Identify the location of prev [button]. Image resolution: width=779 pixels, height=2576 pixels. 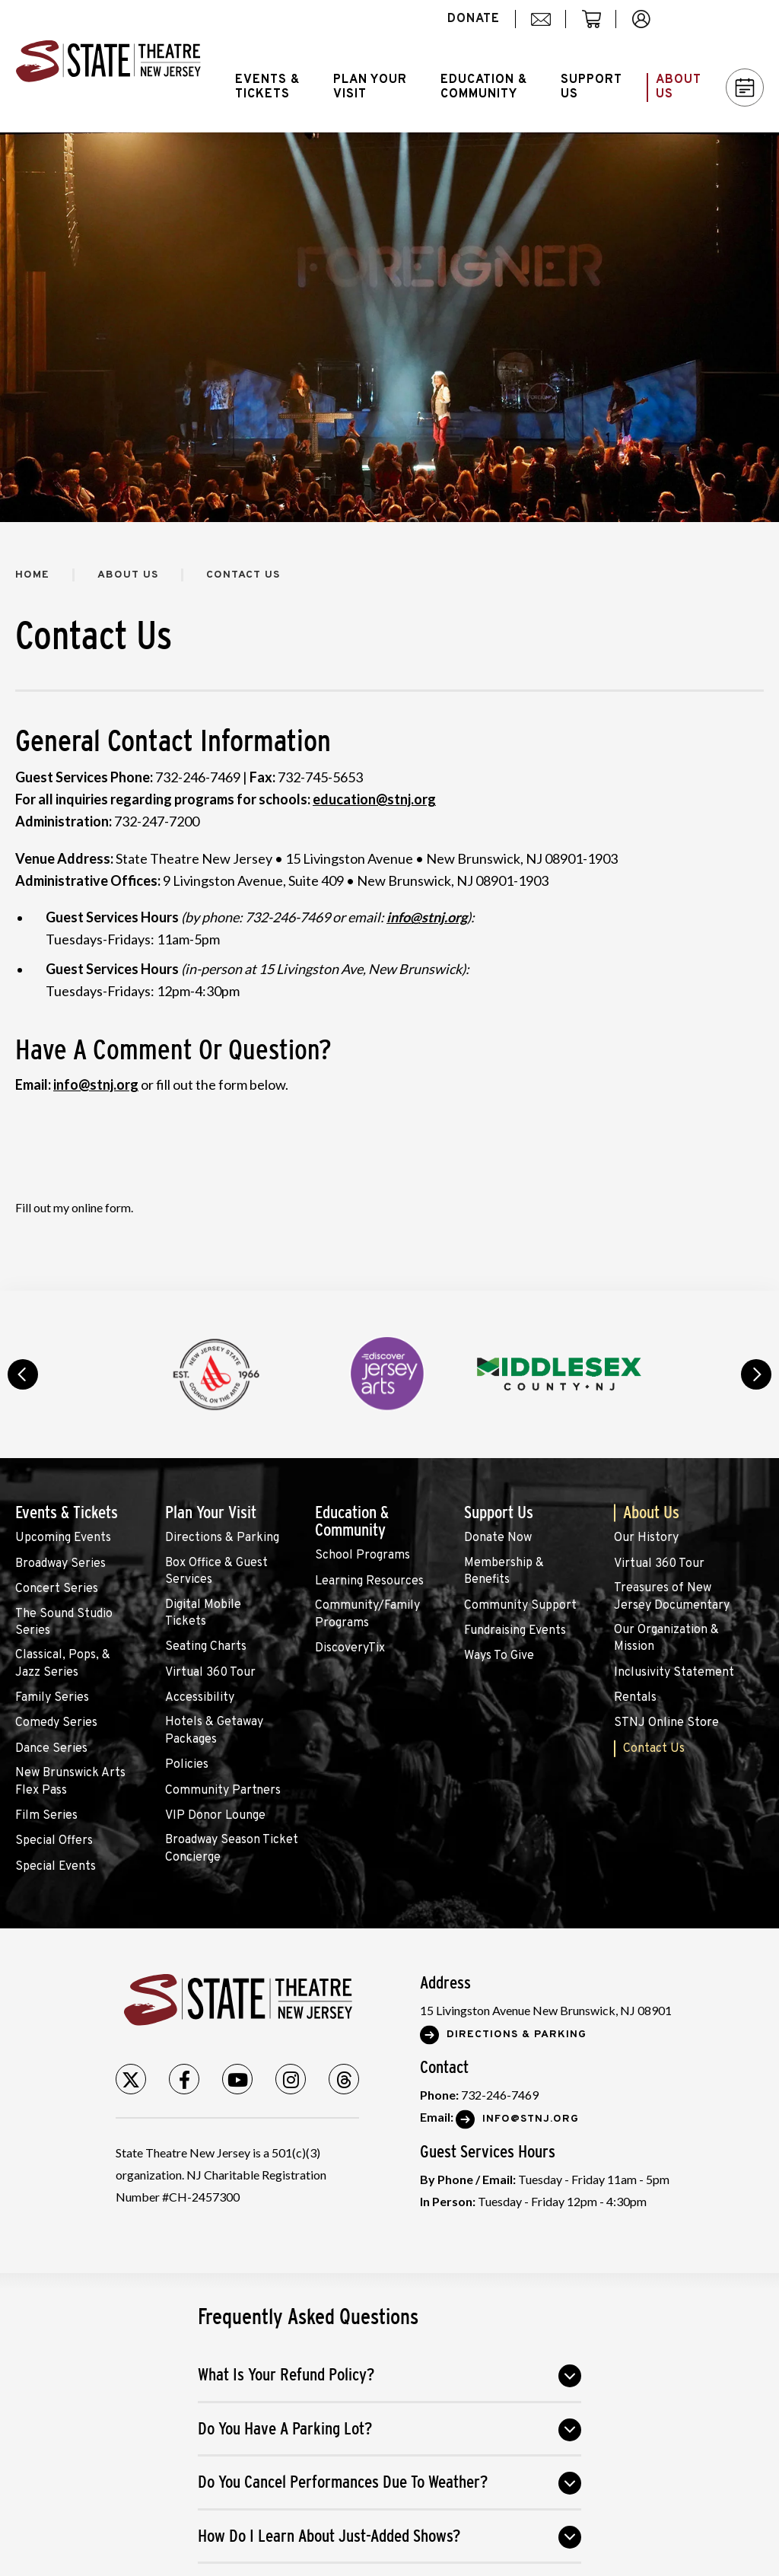
(23, 1374).